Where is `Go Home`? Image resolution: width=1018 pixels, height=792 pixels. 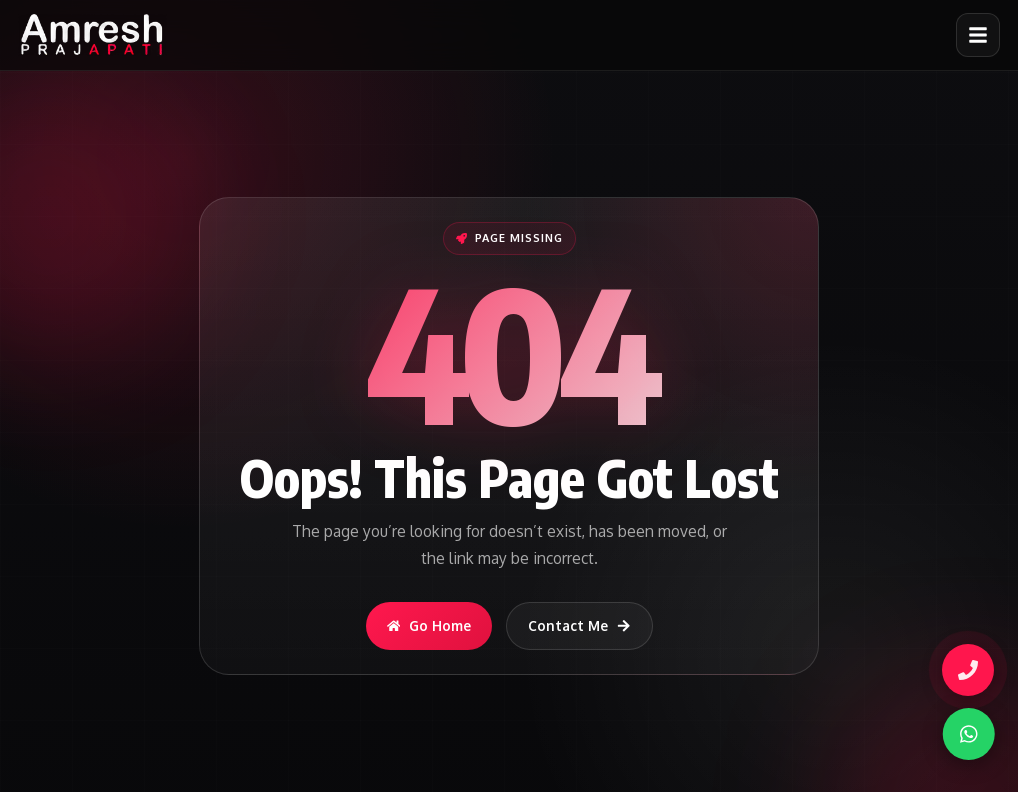 Go Home is located at coordinates (429, 625).